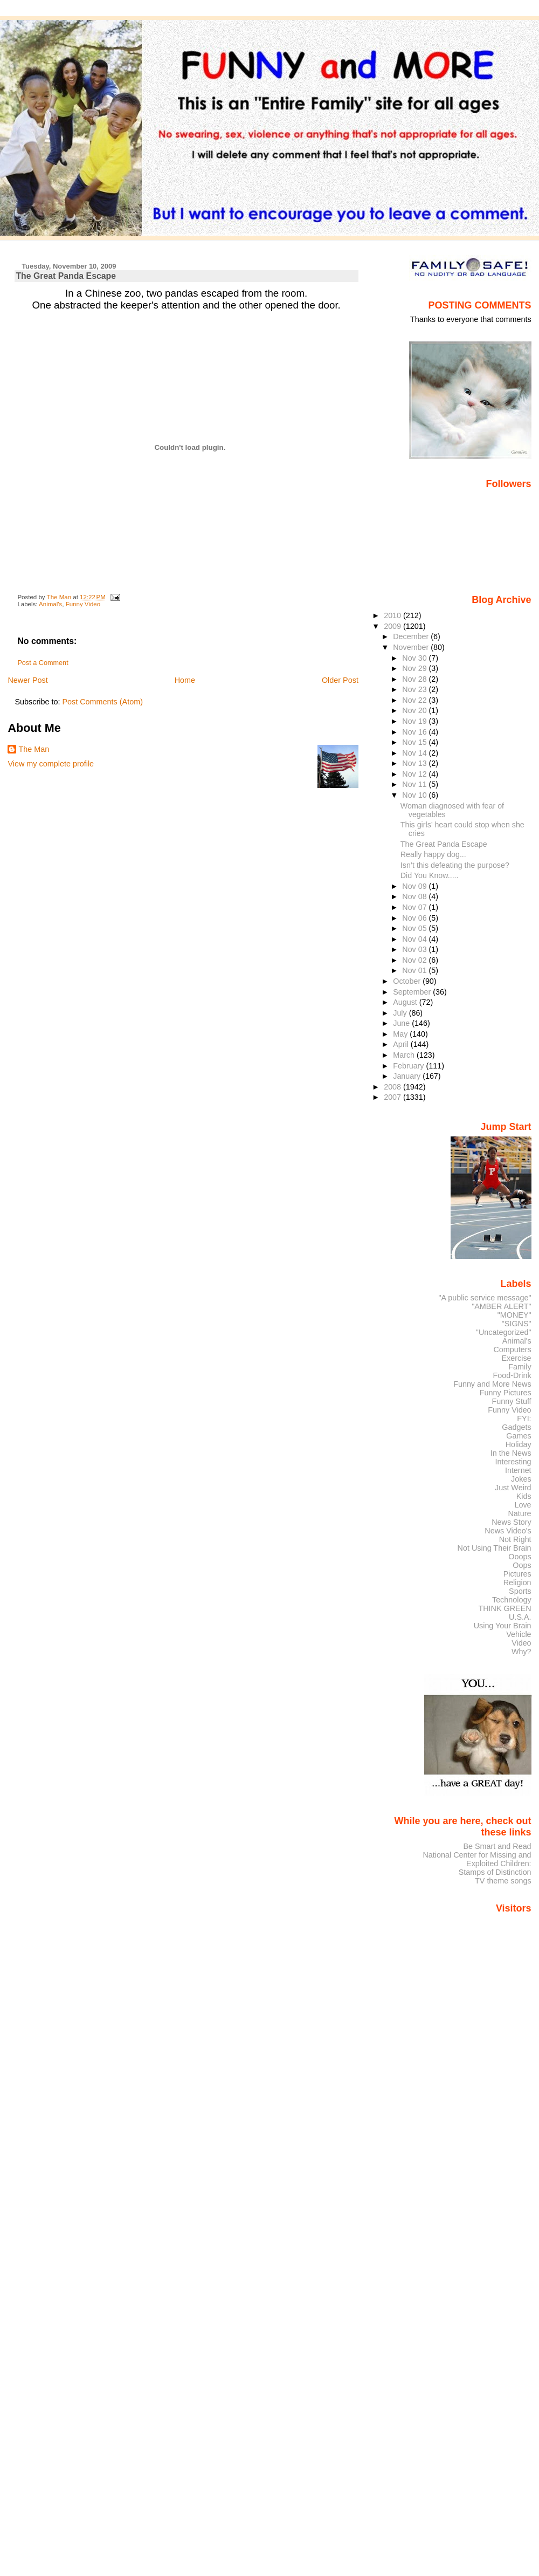 Image resolution: width=539 pixels, height=2576 pixels. What do you see at coordinates (443, 844) in the screenshot?
I see `The Great Panda Escape` at bounding box center [443, 844].